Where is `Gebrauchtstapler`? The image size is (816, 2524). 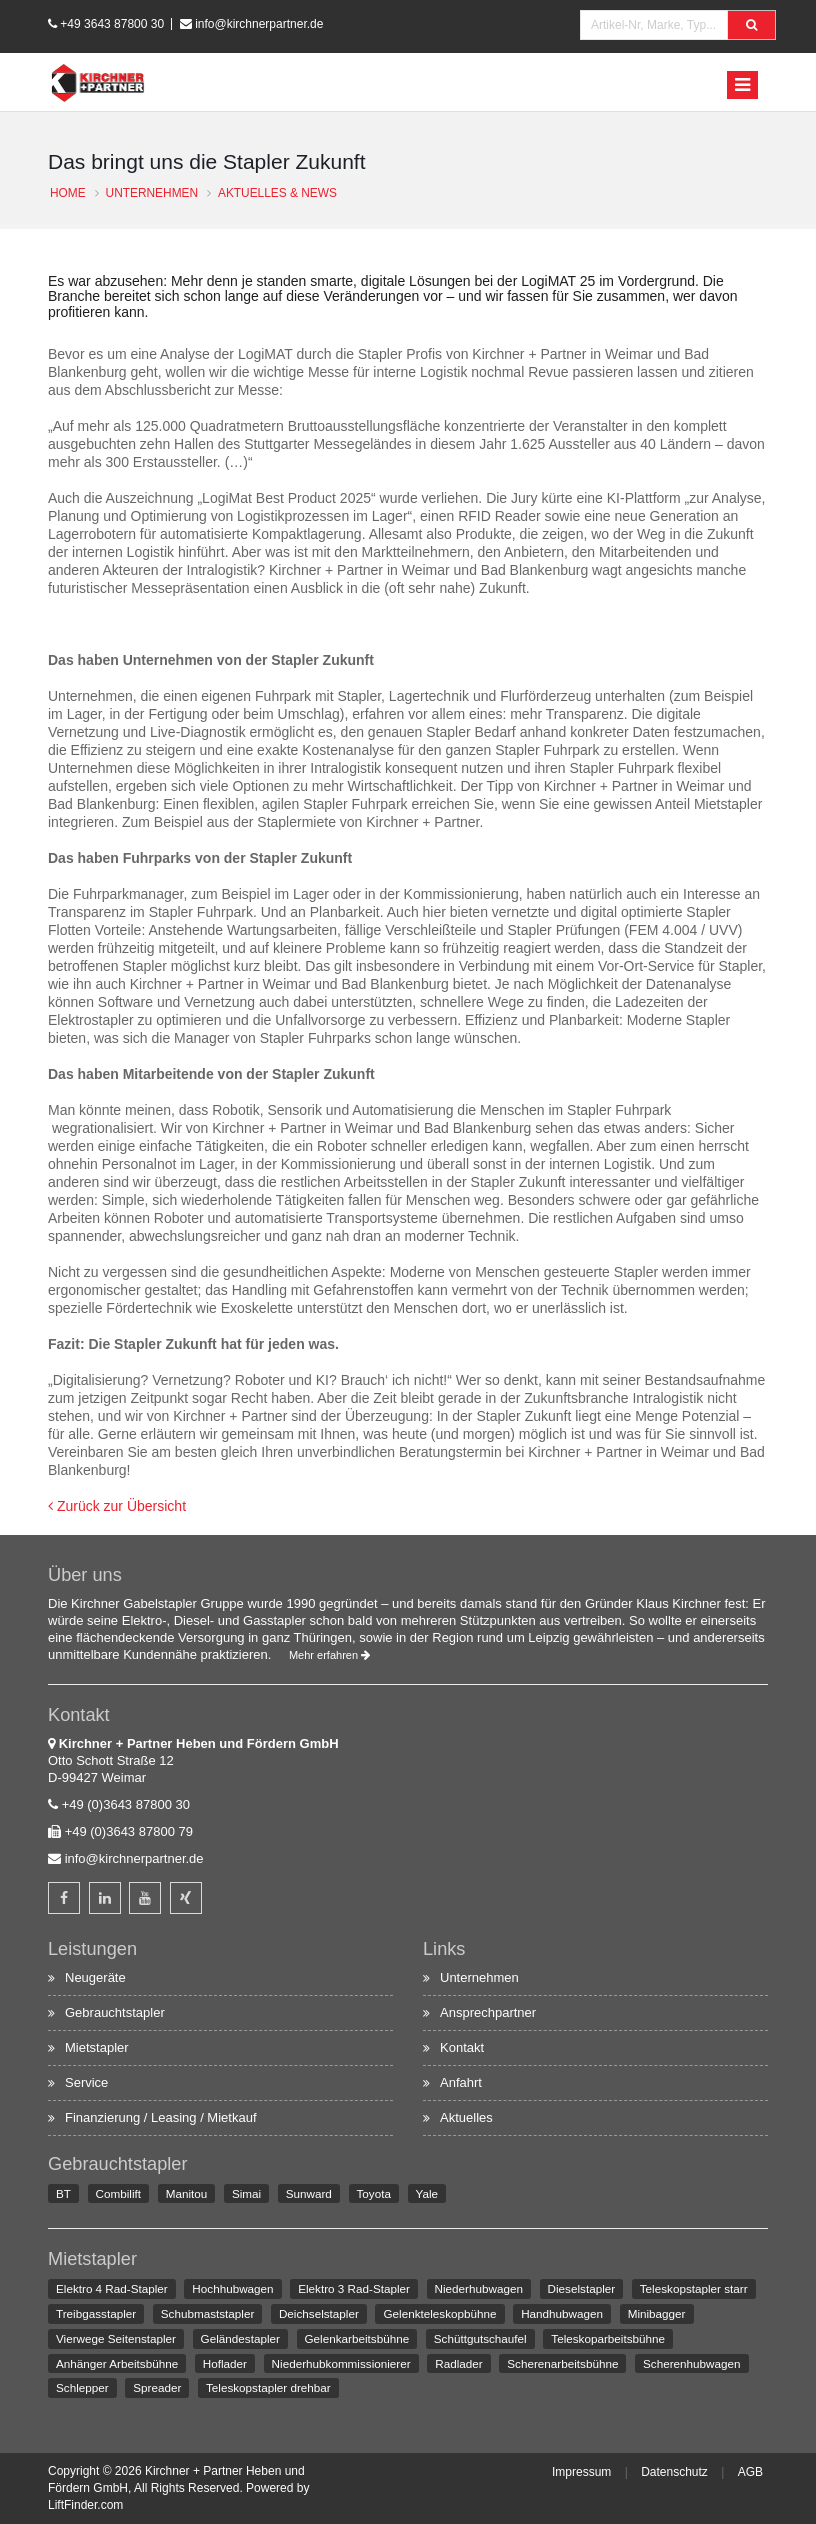
Gebrauchtstapler is located at coordinates (115, 2012).